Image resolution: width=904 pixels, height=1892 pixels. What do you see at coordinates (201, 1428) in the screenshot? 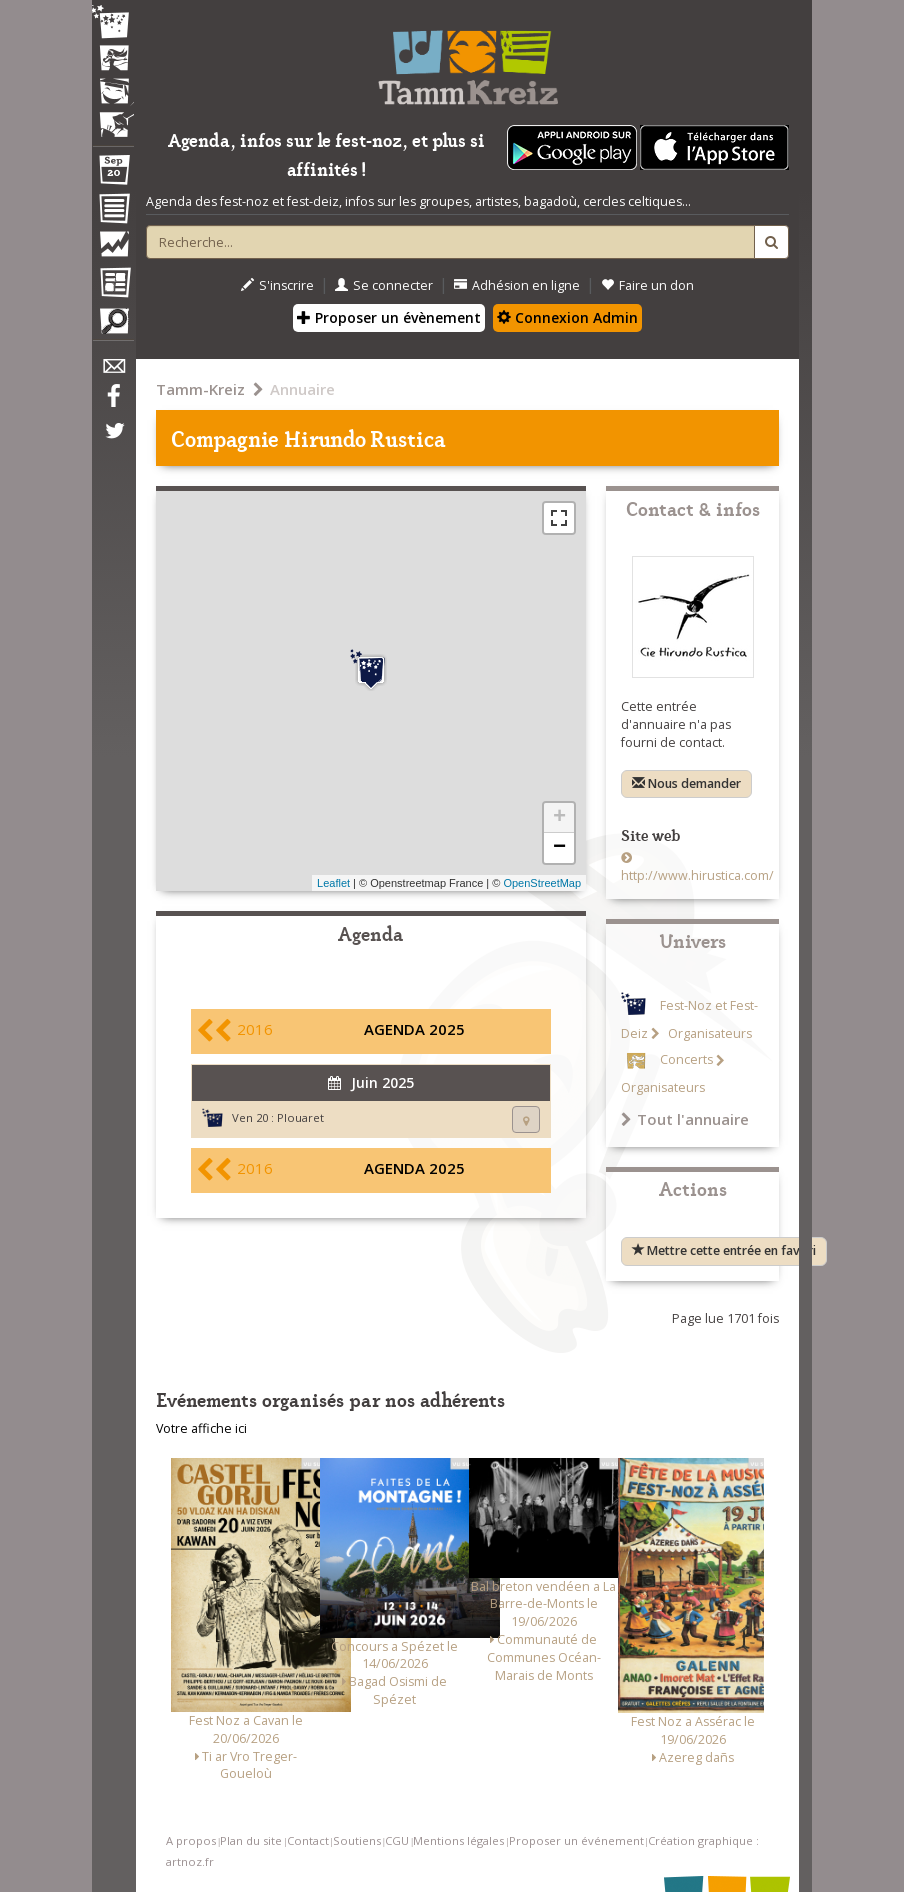
I see `Votre affiche ici` at bounding box center [201, 1428].